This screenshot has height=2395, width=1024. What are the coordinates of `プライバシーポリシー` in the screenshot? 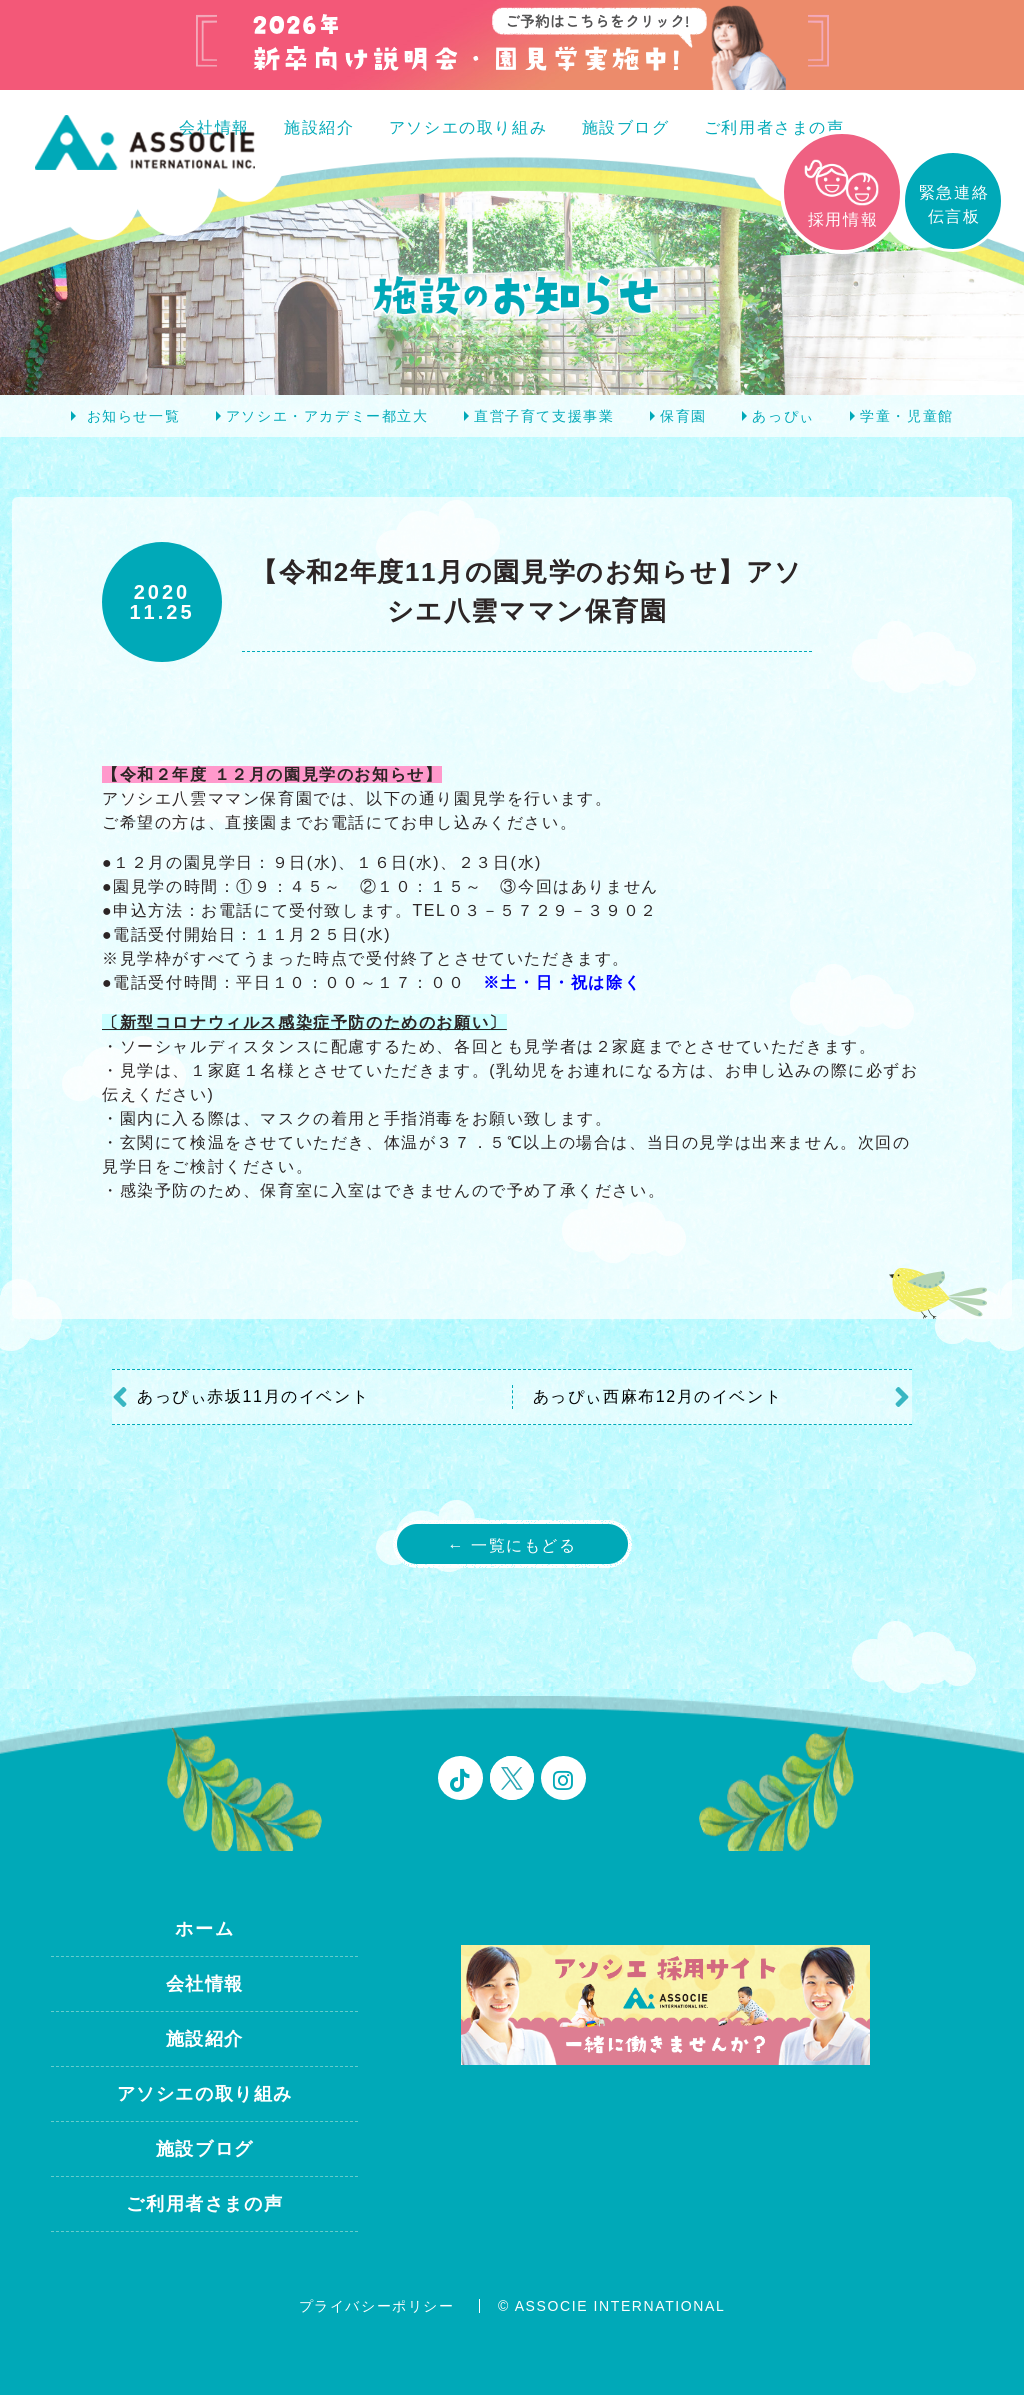 It's located at (377, 2306).